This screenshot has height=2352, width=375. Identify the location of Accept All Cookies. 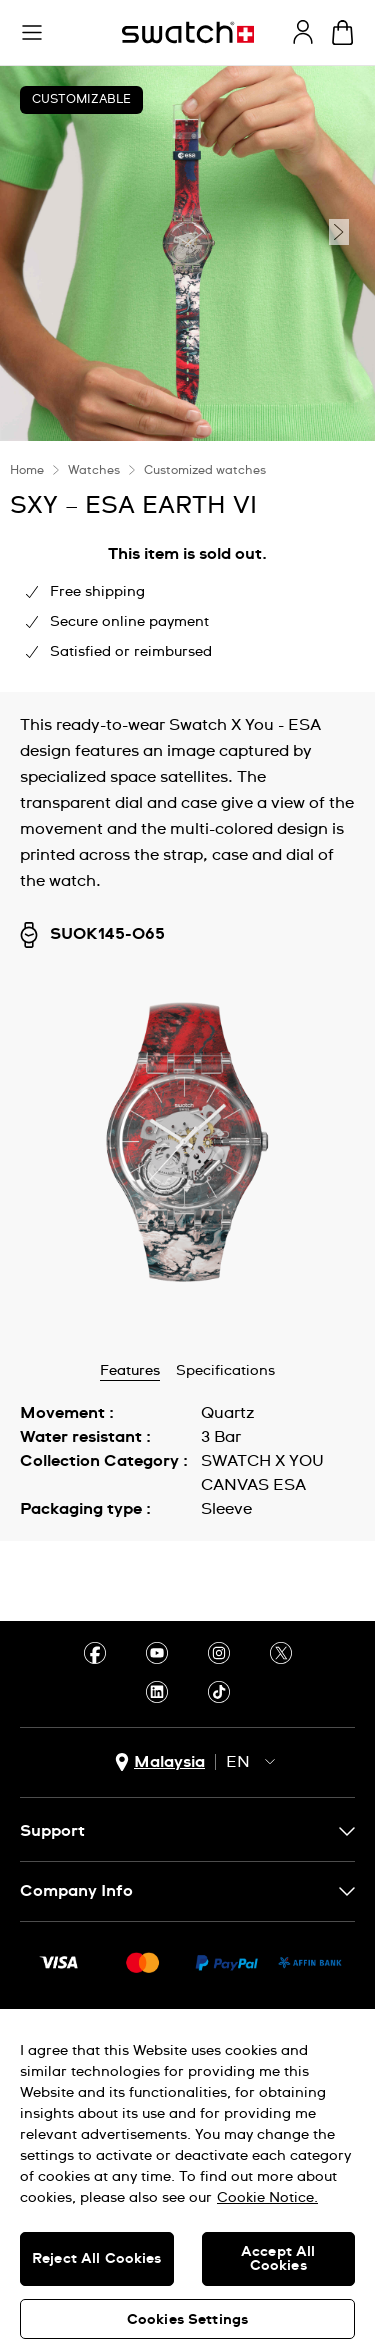
(278, 2259).